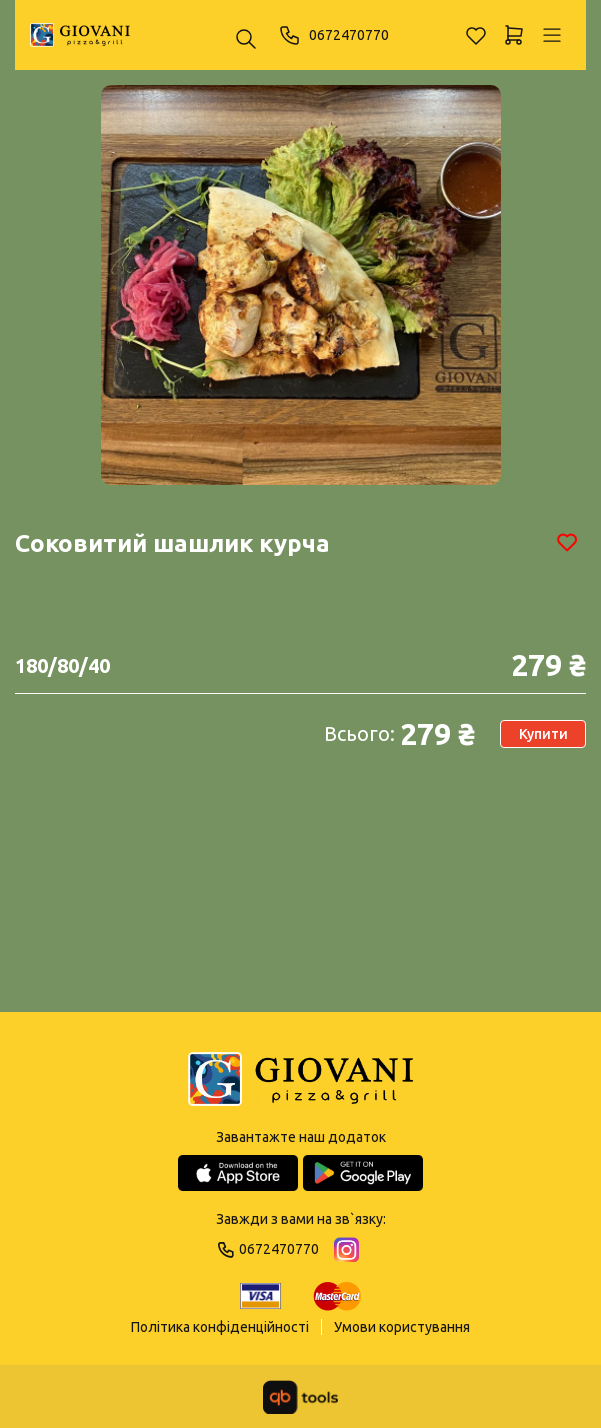 This screenshot has height=1428, width=601. Describe the element at coordinates (220, 1327) in the screenshot. I see `Політика конфіденційності` at that location.